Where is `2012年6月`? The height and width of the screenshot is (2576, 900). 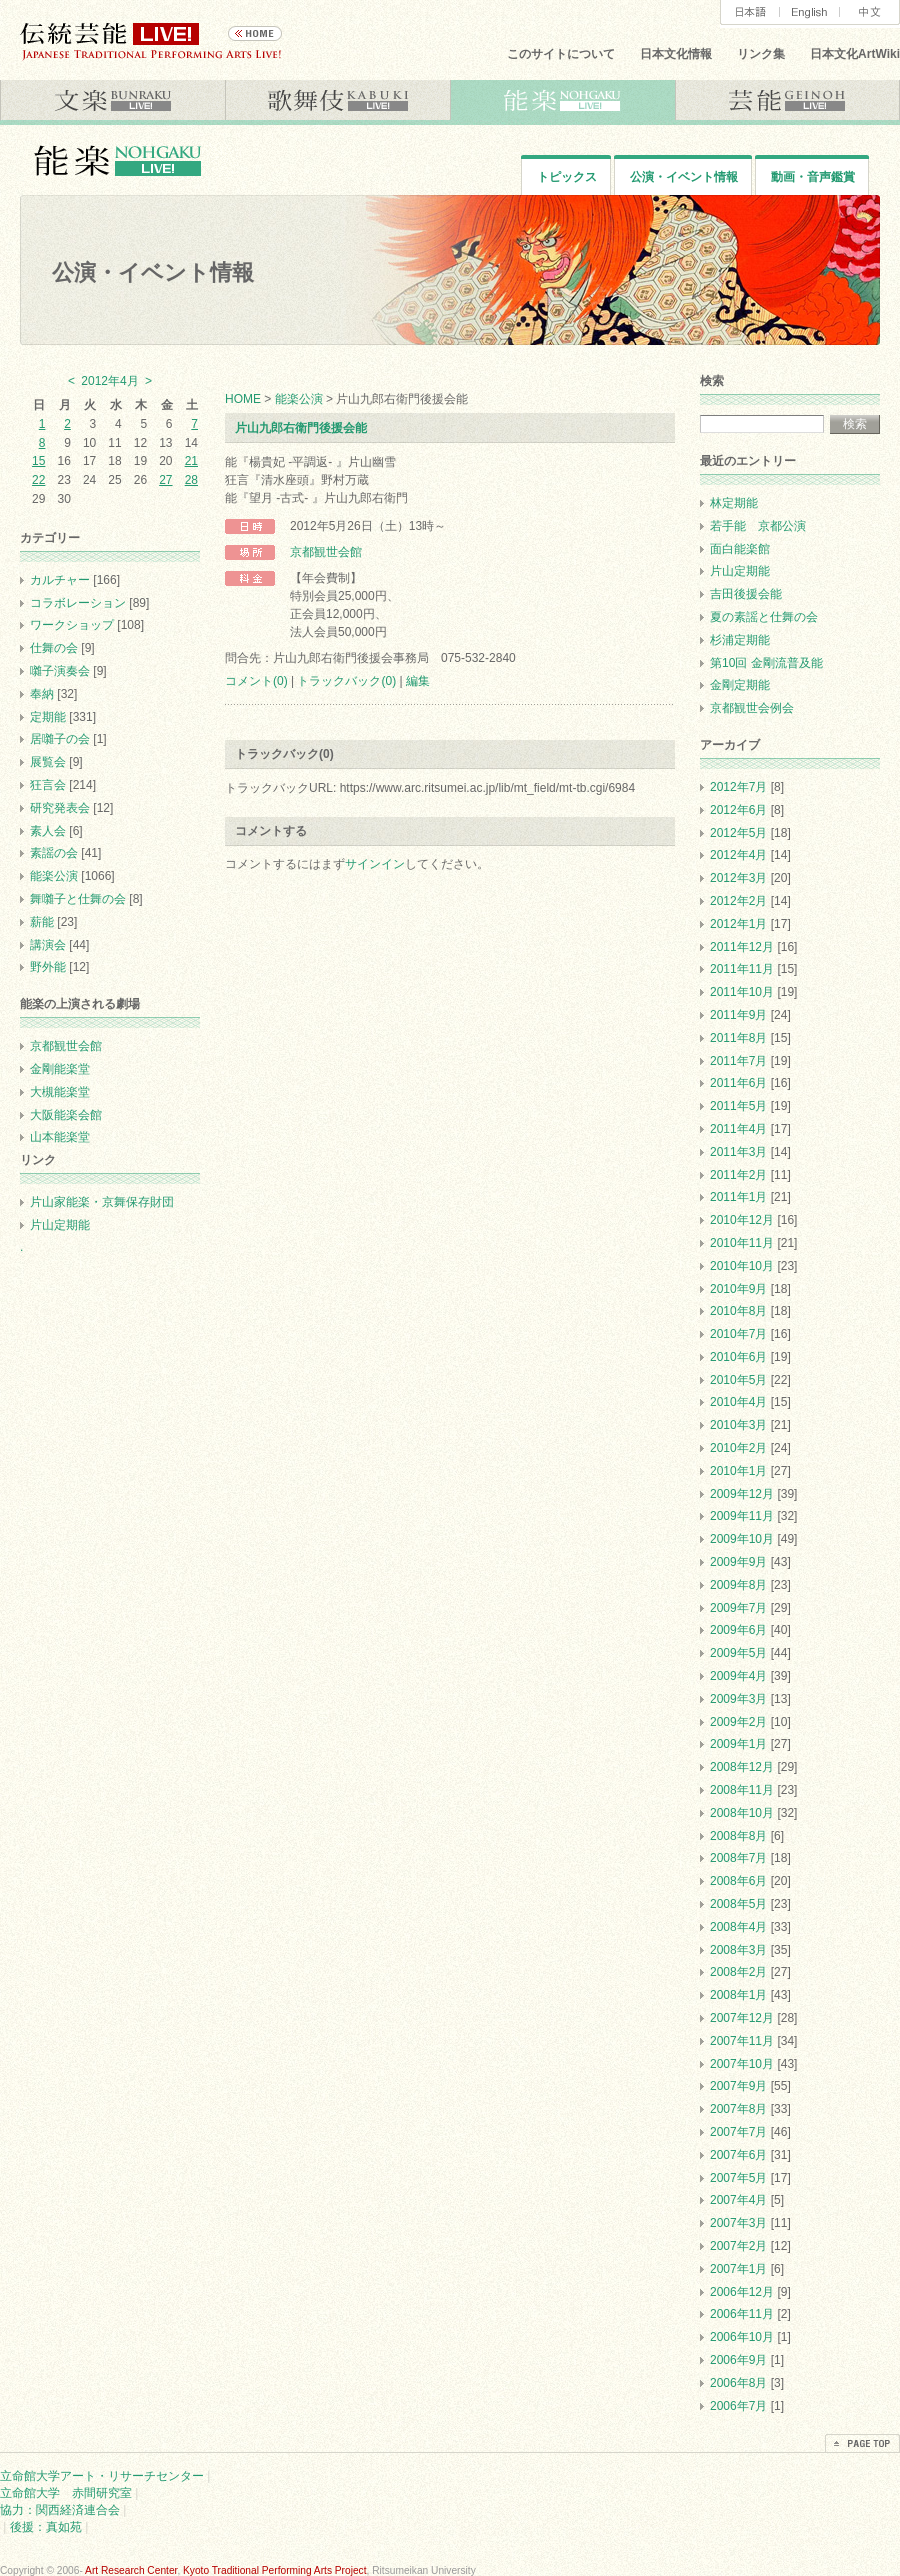
2012年6月 is located at coordinates (738, 810).